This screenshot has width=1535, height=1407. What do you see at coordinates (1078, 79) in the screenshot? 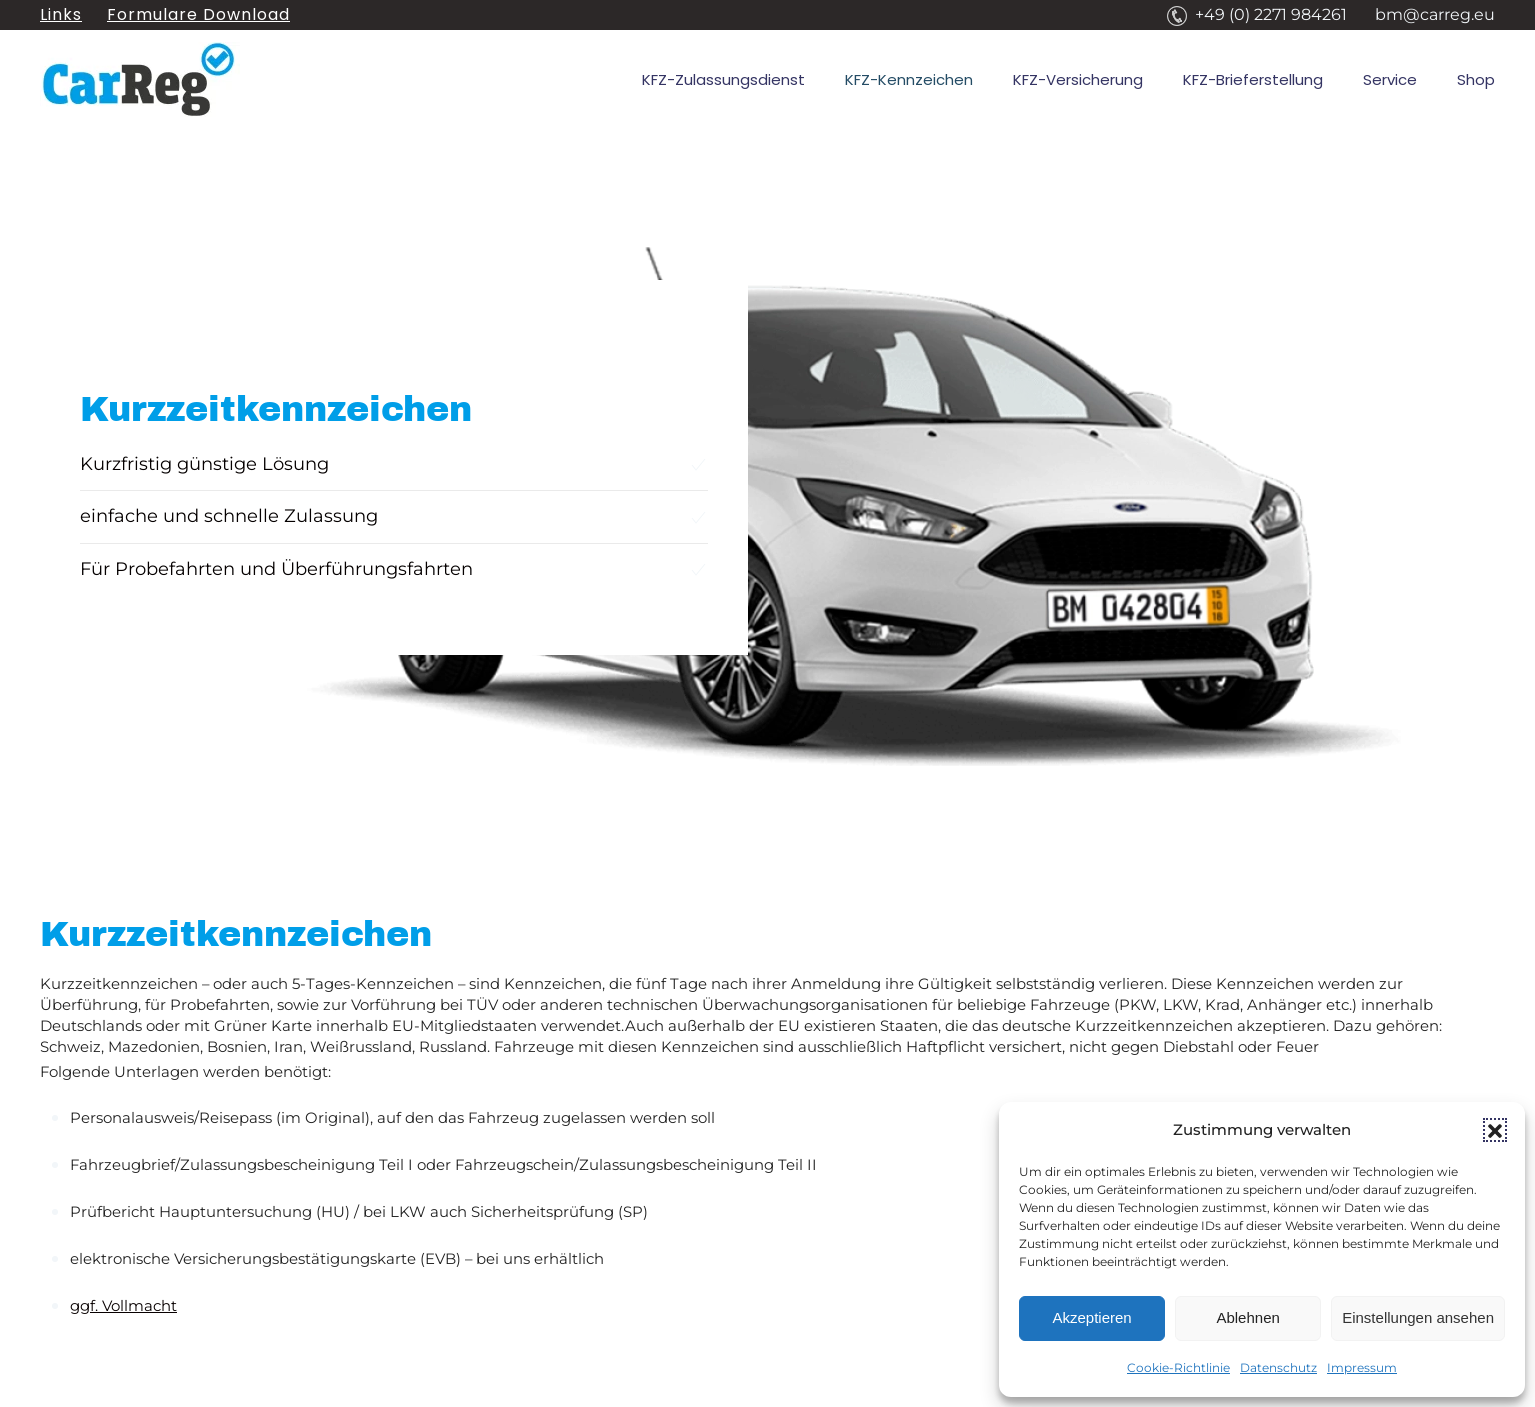
I see `KFZ-Versicherung` at bounding box center [1078, 79].